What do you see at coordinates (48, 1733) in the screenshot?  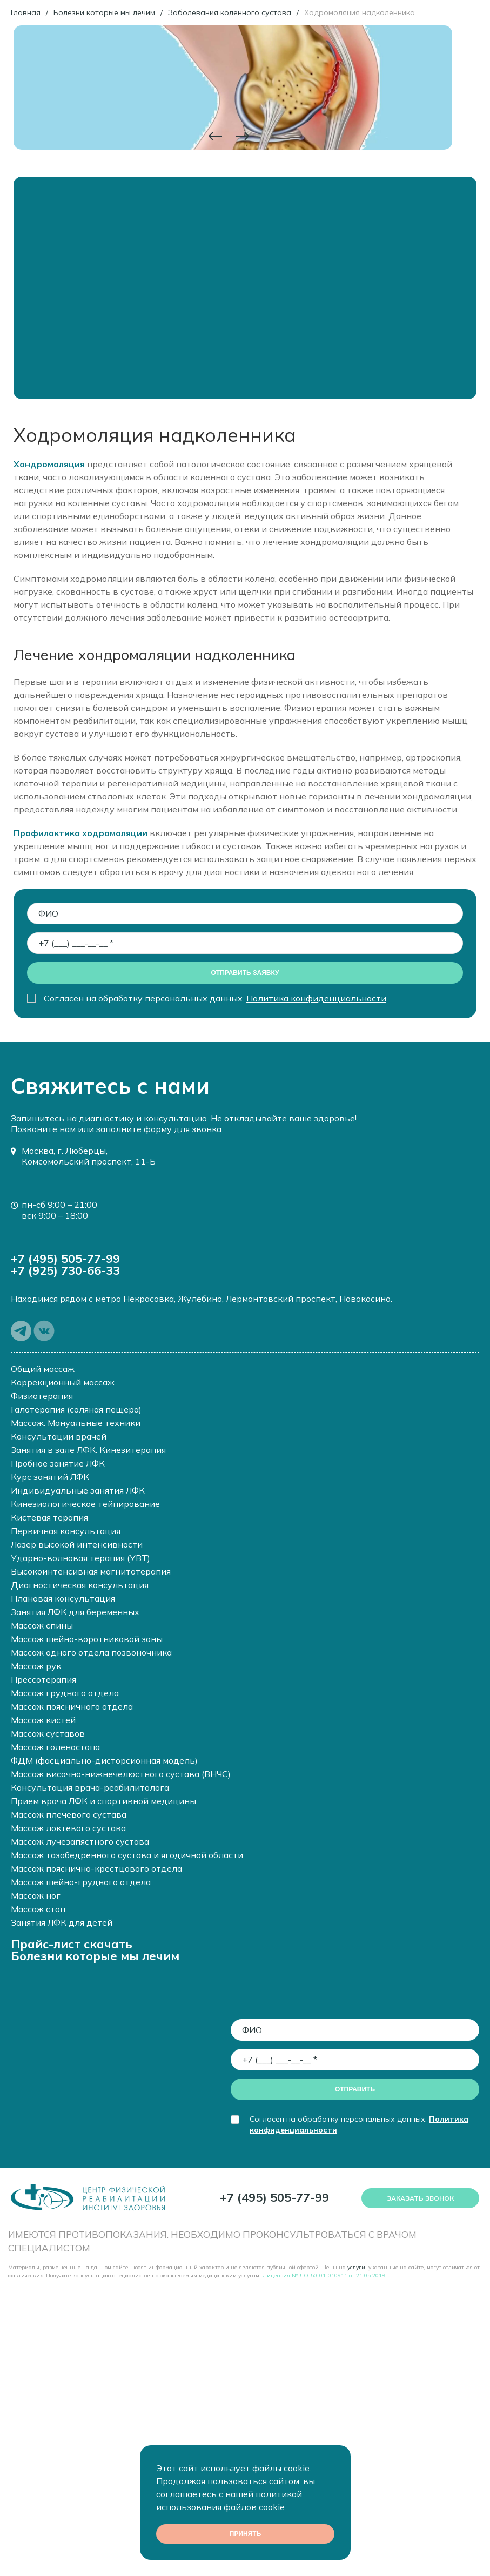 I see `Массаж суставов` at bounding box center [48, 1733].